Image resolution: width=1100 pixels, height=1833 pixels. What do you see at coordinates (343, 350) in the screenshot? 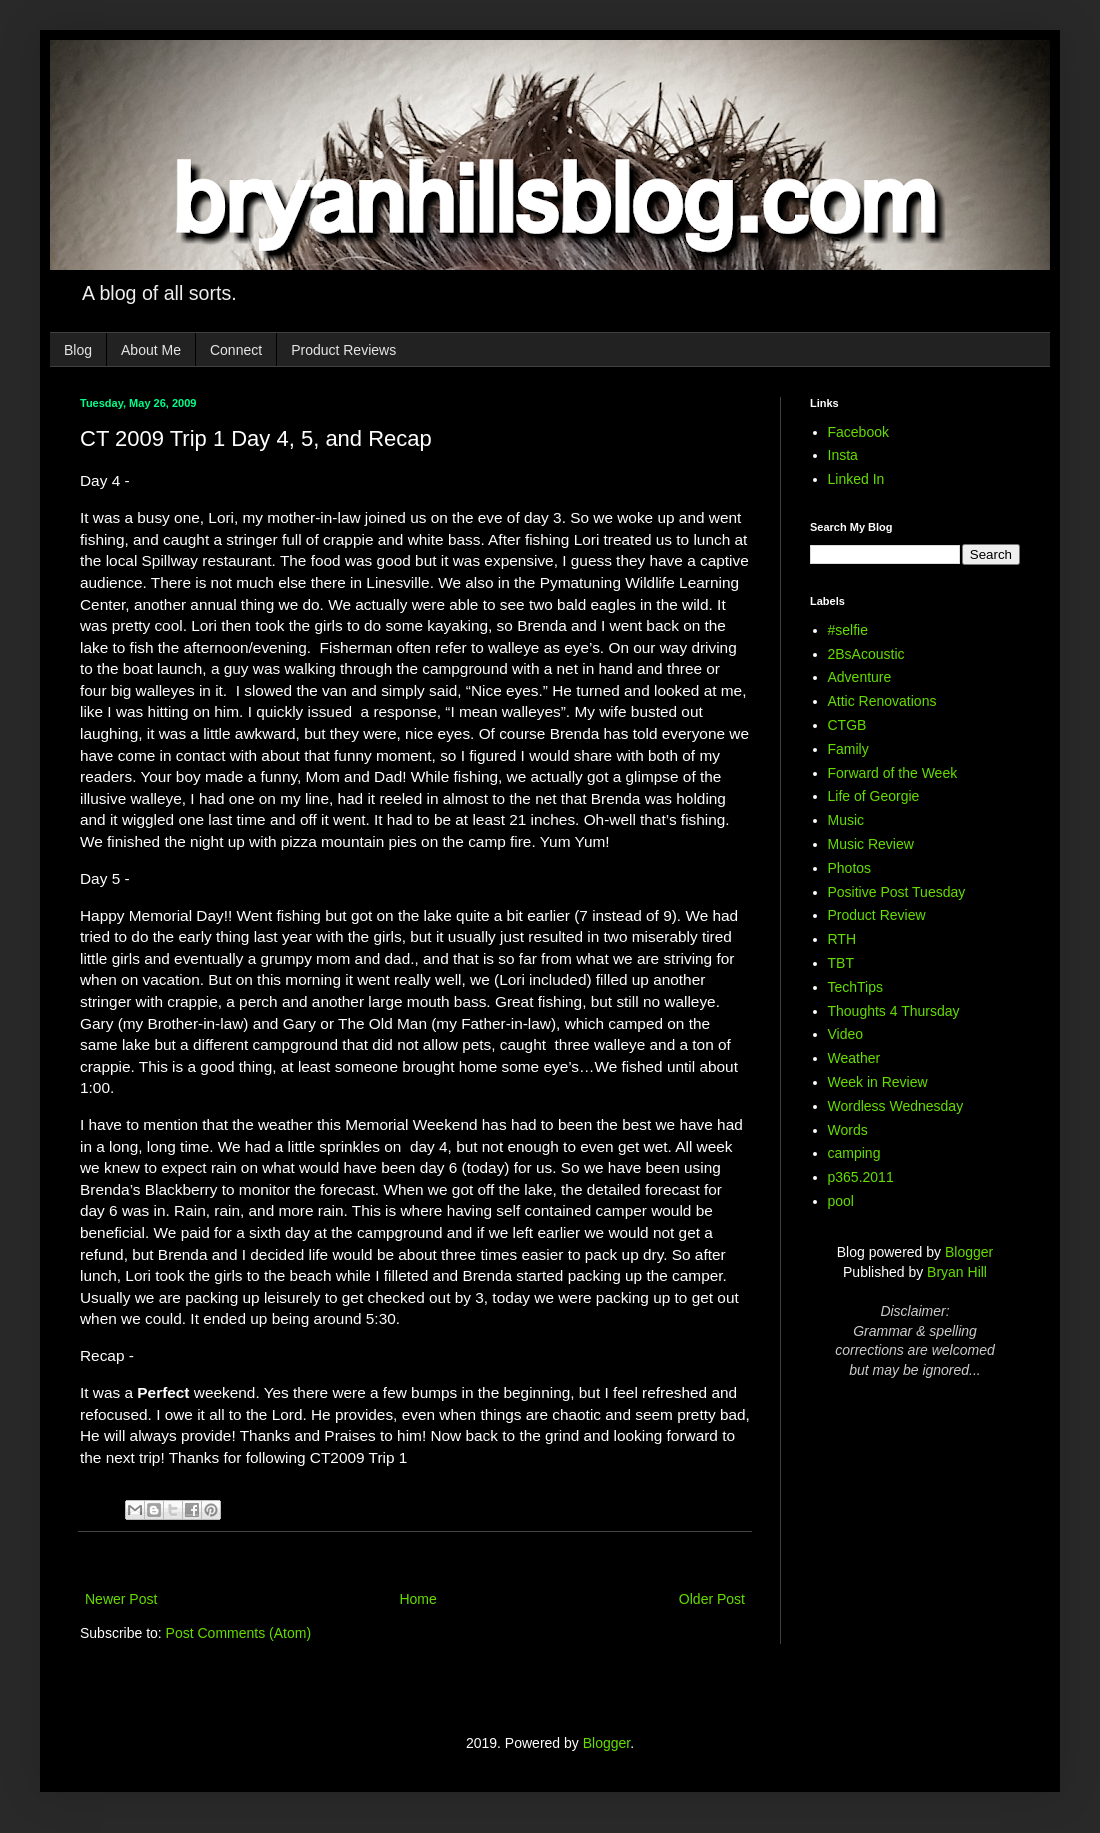
I see `Product Reviews` at bounding box center [343, 350].